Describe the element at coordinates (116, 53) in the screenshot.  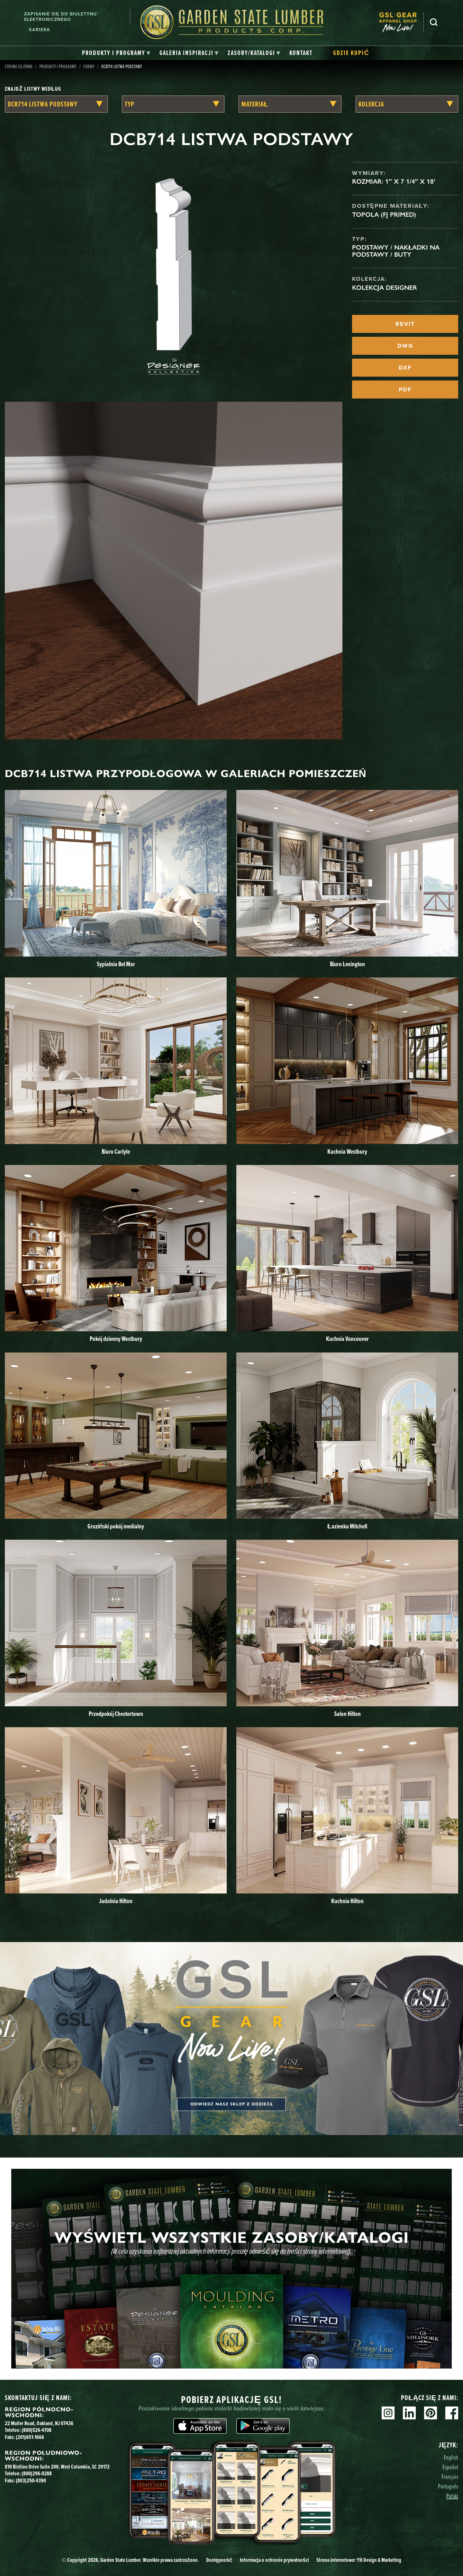
I see `[tab]` at that location.